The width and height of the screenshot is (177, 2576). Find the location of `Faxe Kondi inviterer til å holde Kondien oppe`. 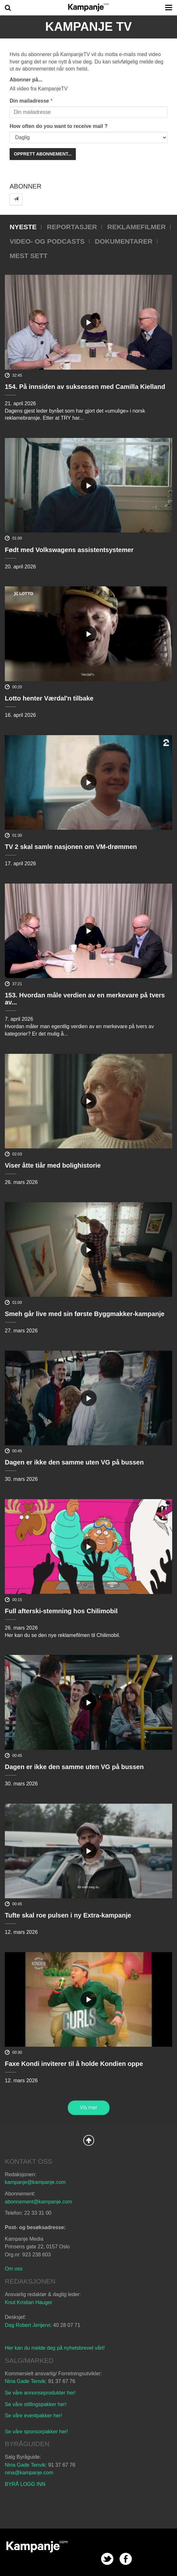

Faxe Kondi inviterer til å holde Kondien oppe is located at coordinates (74, 2063).